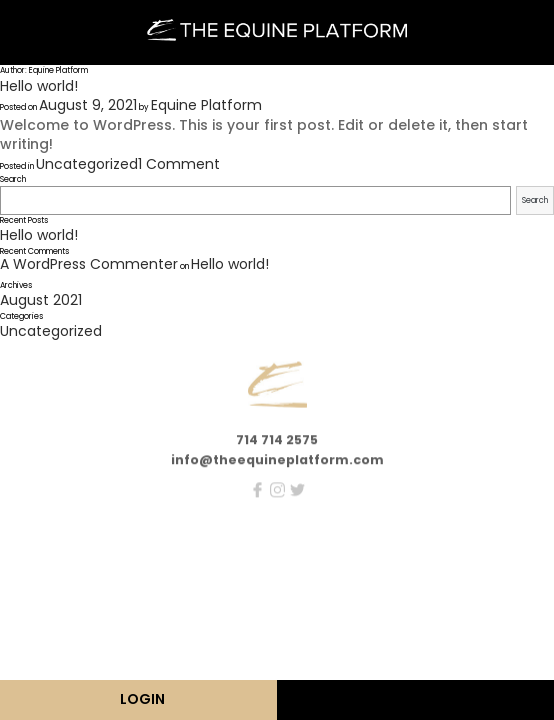 The width and height of the screenshot is (554, 720). Describe the element at coordinates (277, 464) in the screenshot. I see `info@theequineplatform.com` at that location.